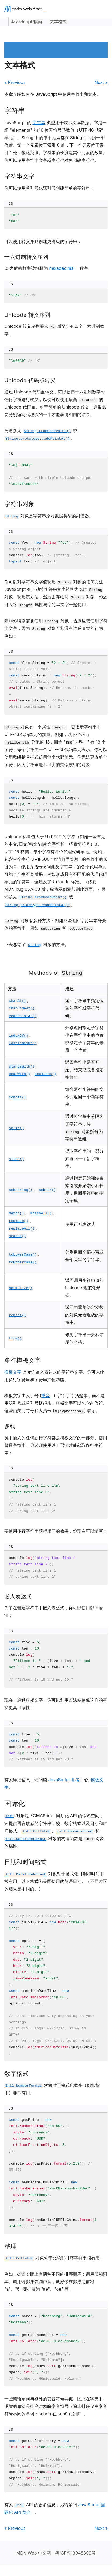 The height and width of the screenshot is (2576, 112). Describe the element at coordinates (18, 1596) in the screenshot. I see `嵌入表达式` at that location.